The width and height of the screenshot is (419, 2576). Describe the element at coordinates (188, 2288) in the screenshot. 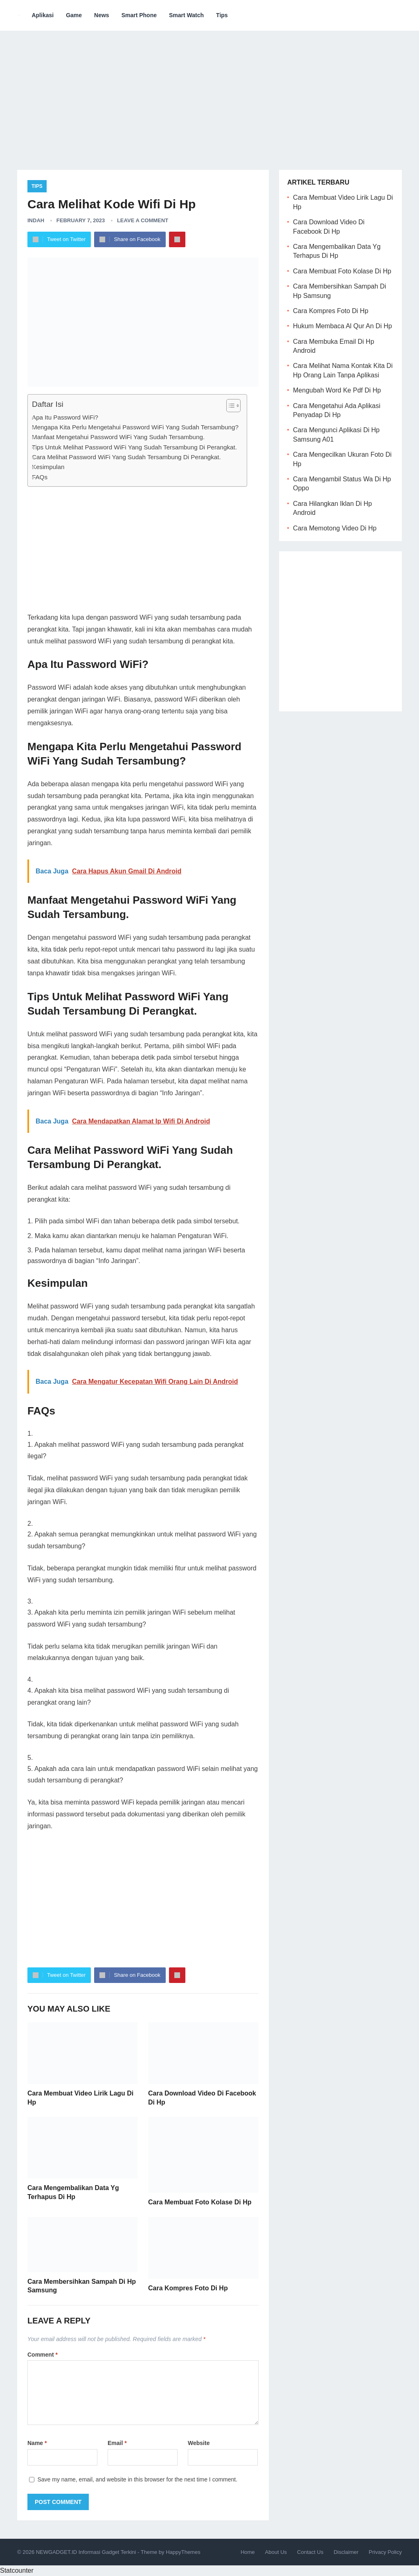

I see `Cara Kompres Foto Di Hp` at that location.